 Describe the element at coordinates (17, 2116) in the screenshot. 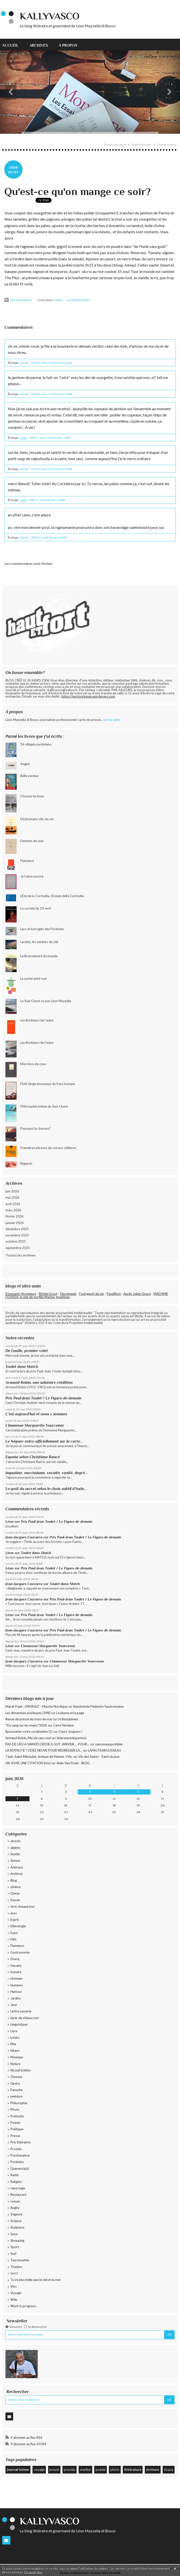

I see `Podcasts` at that location.